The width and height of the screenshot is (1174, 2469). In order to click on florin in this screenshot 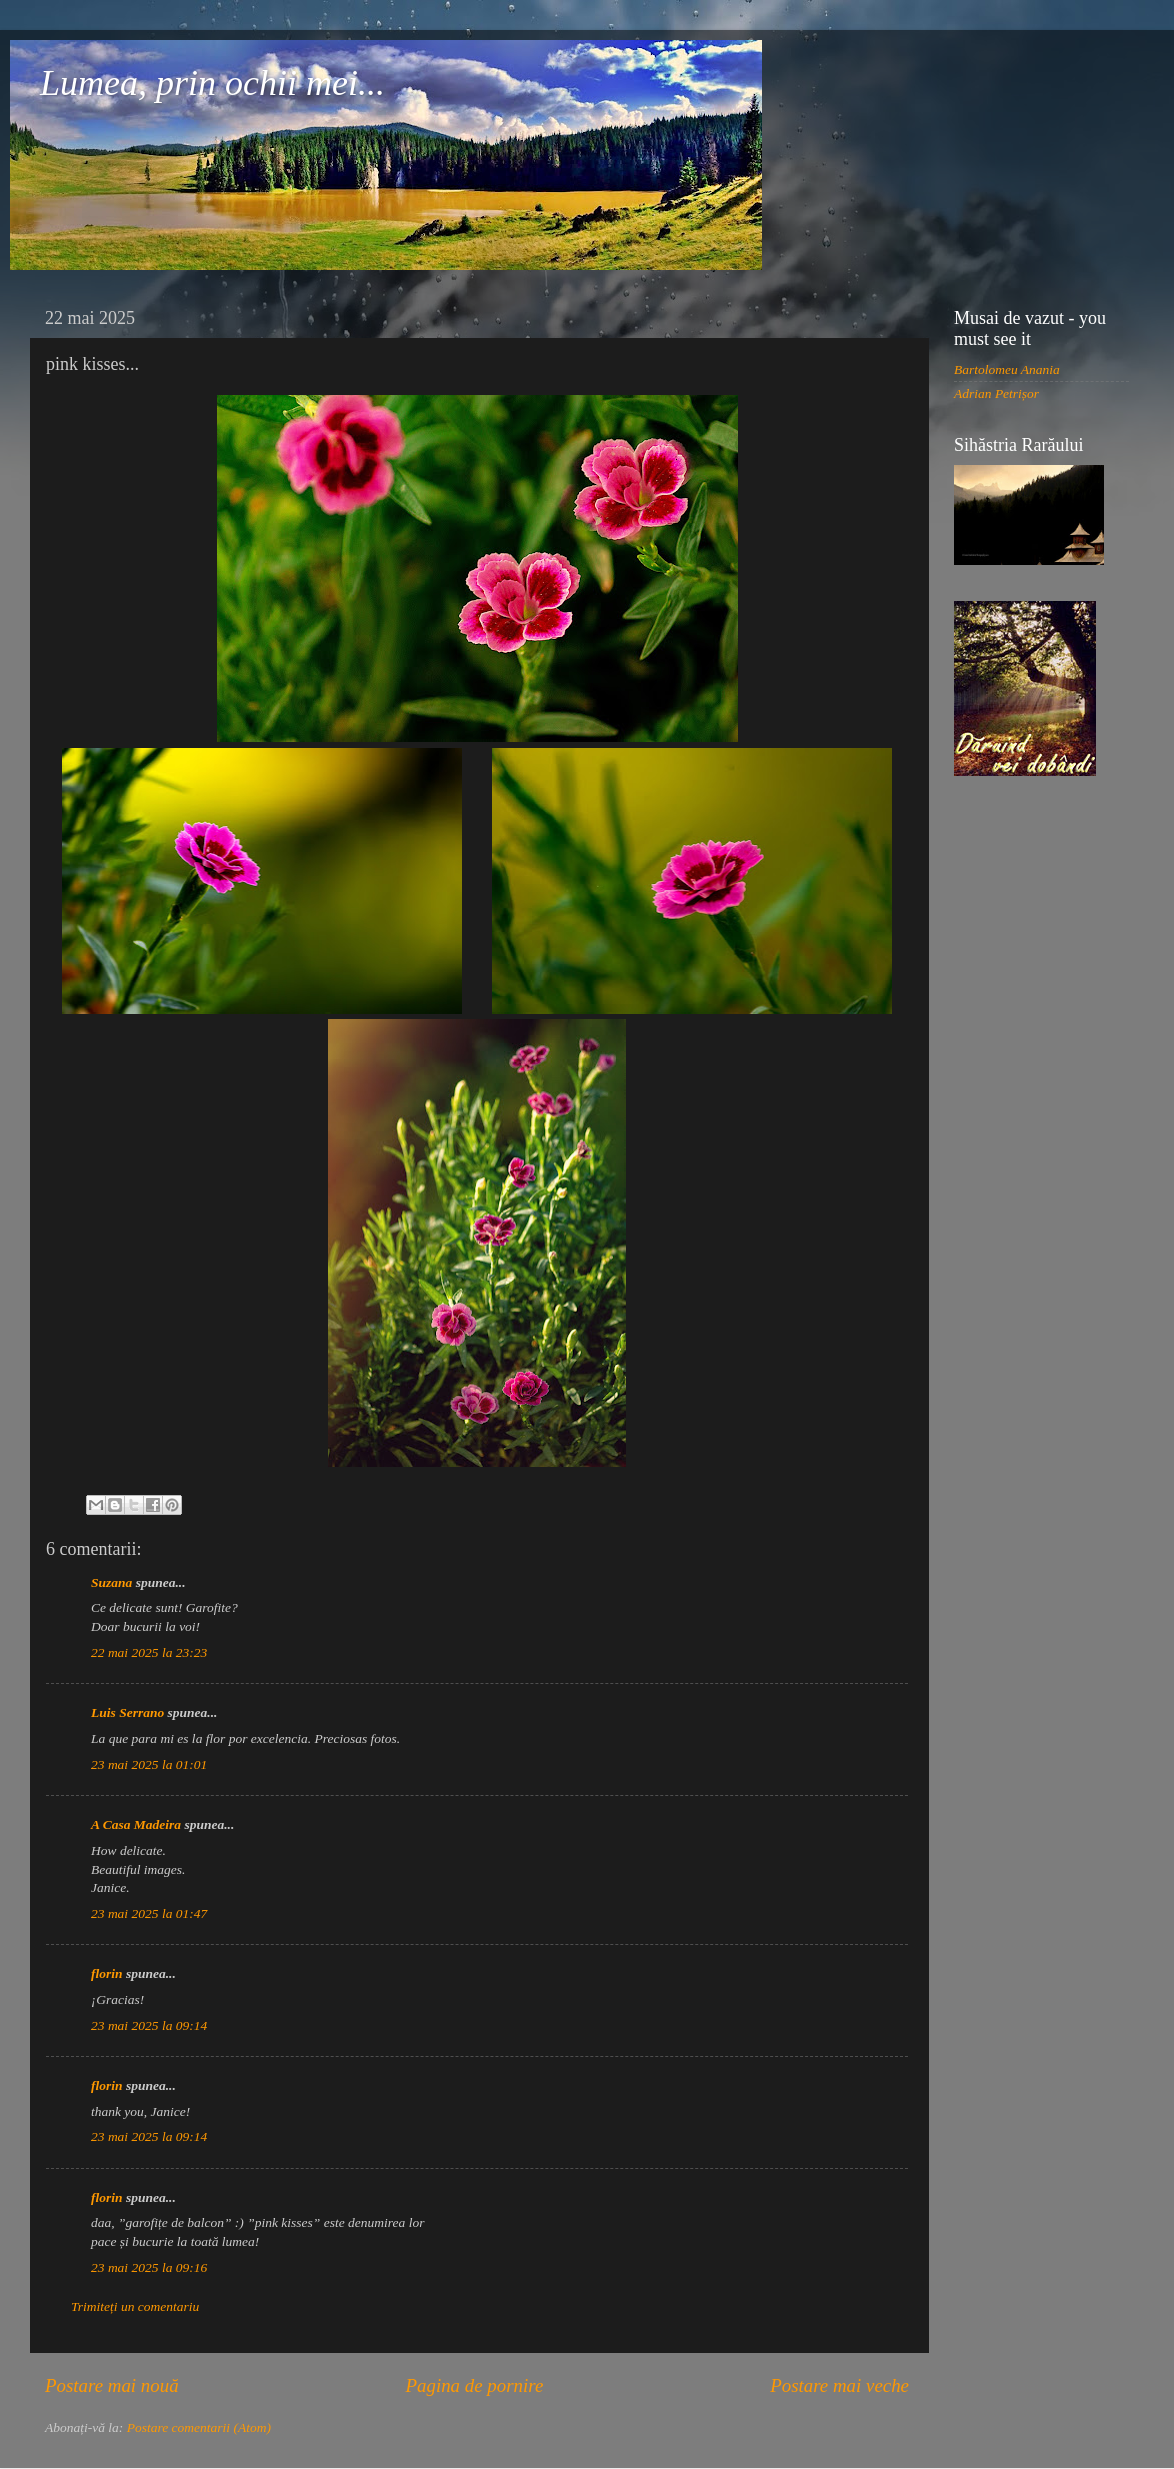, I will do `click(107, 1973)`.